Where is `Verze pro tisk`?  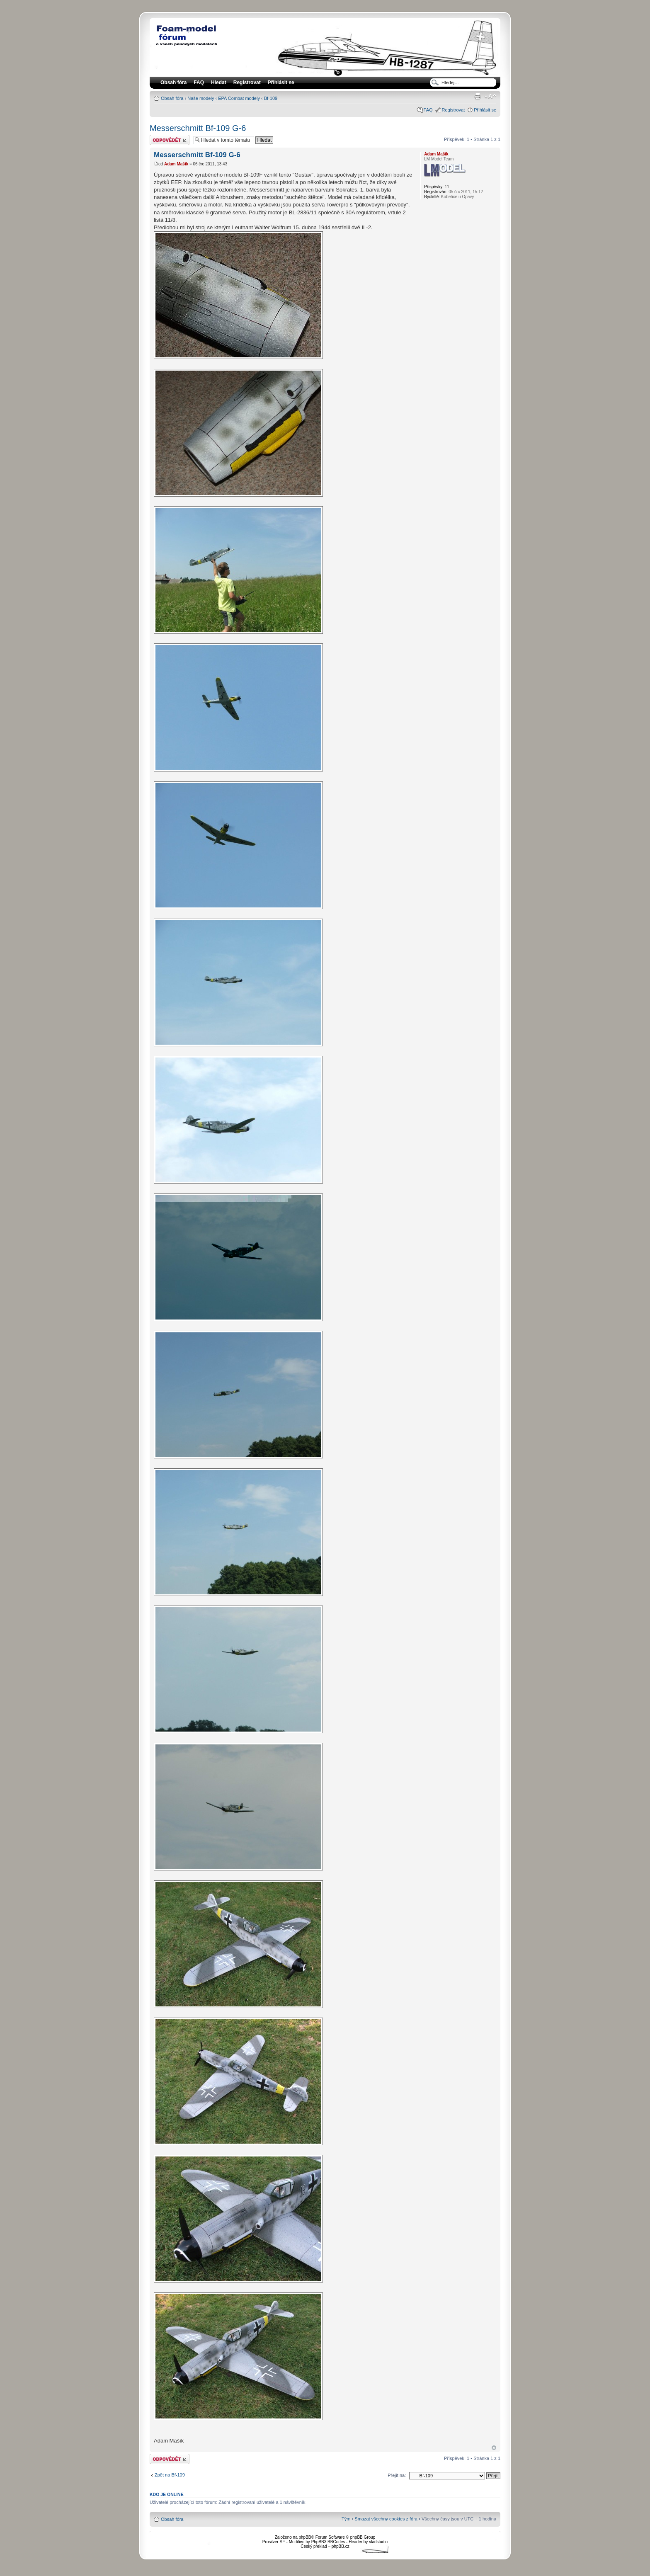 Verze pro tisk is located at coordinates (477, 96).